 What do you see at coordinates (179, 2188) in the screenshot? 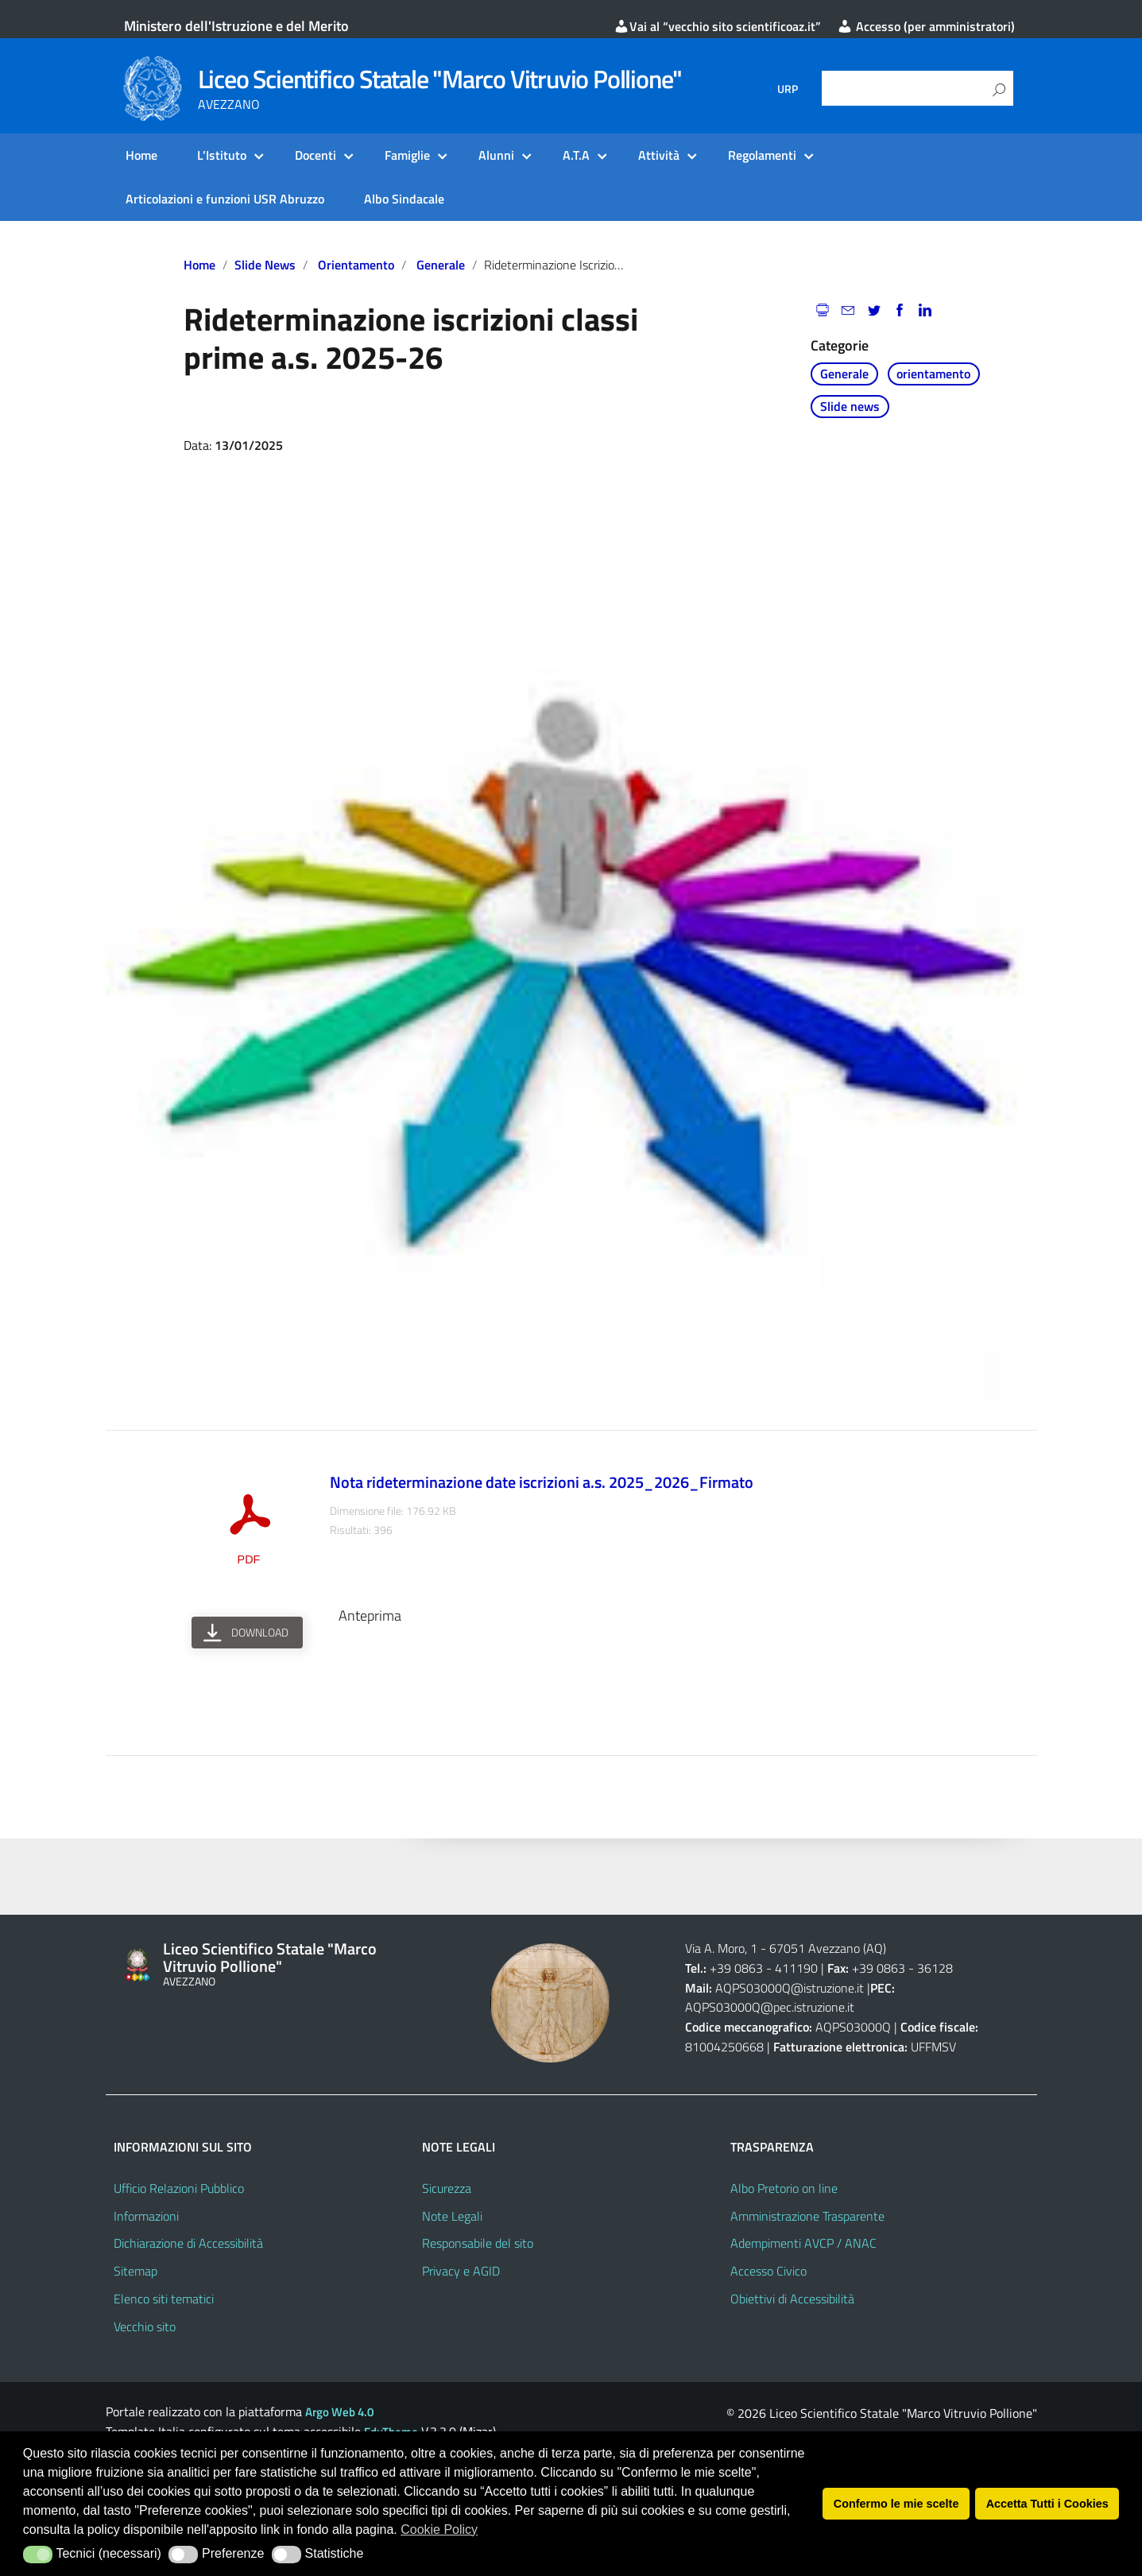
I see `Ufficio Relazioni Pubblico` at bounding box center [179, 2188].